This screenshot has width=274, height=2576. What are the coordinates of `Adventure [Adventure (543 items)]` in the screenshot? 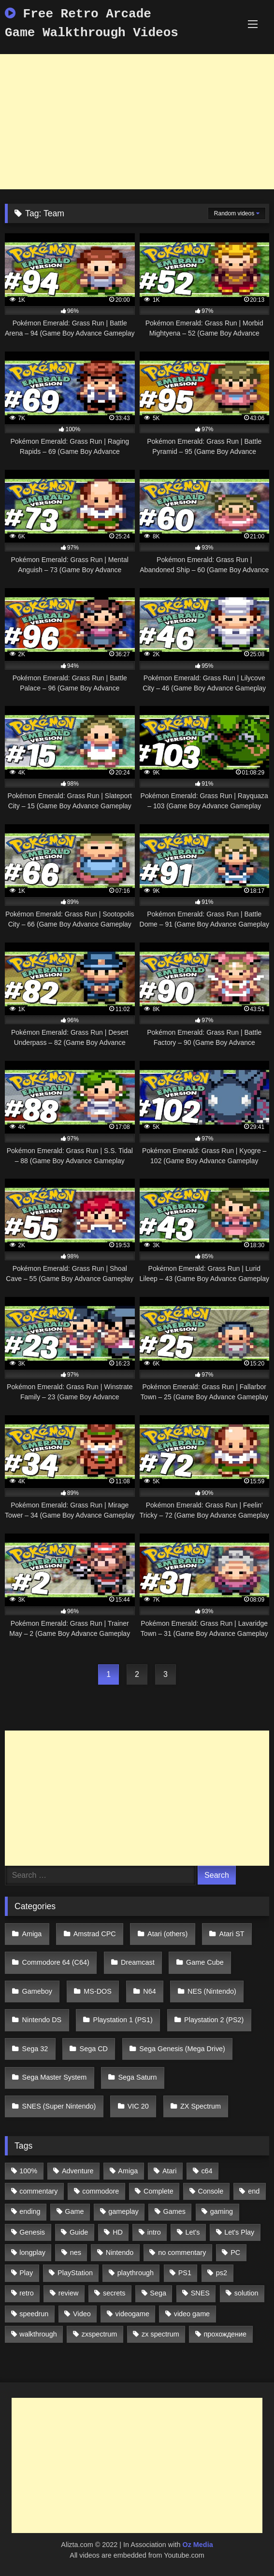 It's located at (78, 2171).